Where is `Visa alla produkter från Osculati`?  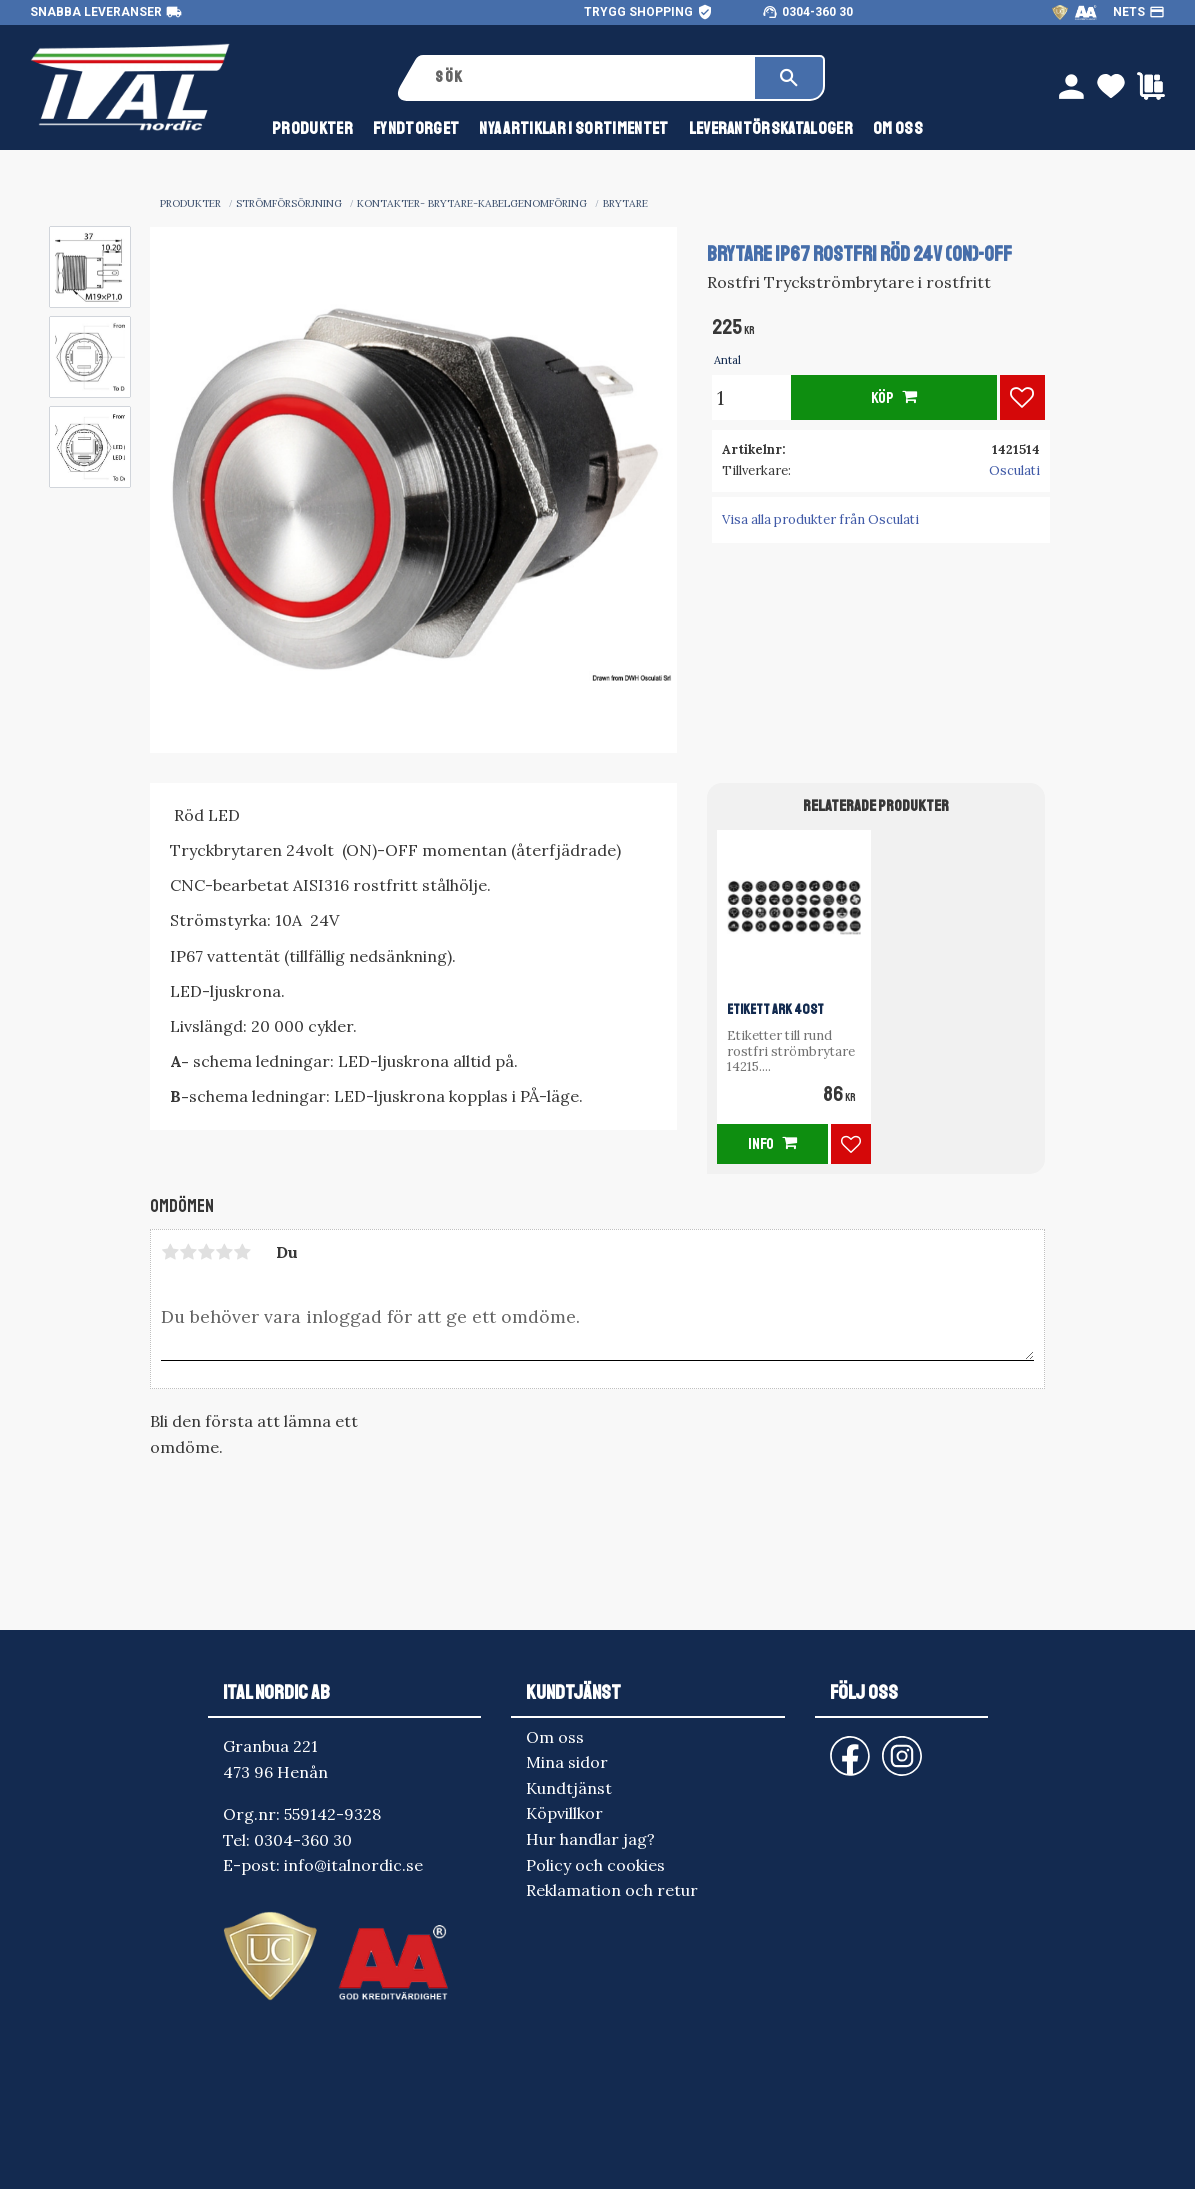 Visa alla produkter från Osculati is located at coordinates (820, 519).